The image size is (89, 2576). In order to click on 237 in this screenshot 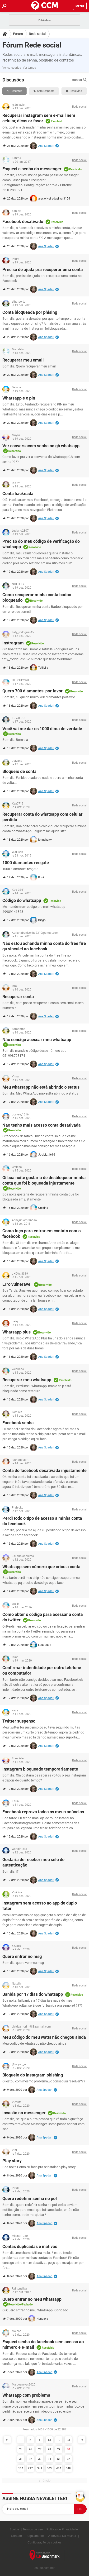, I will do `click(30, 2468)`.